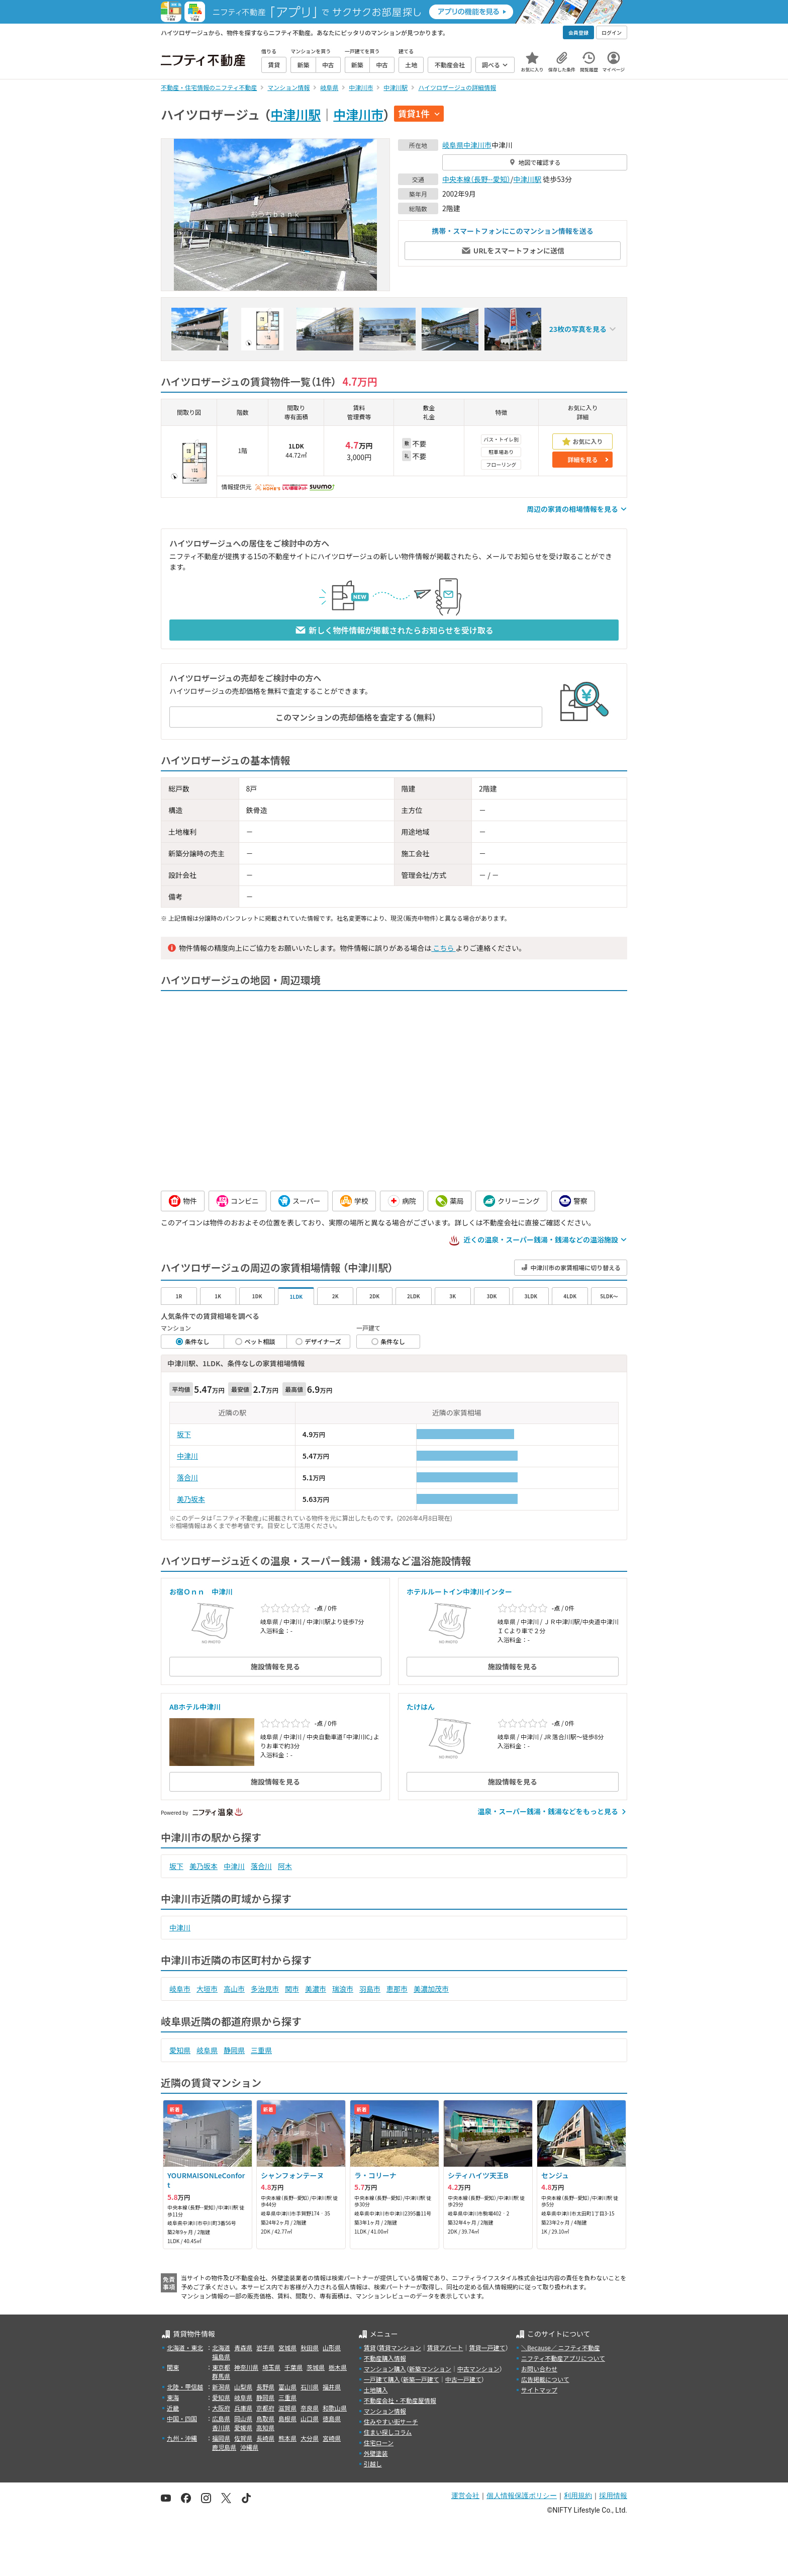 This screenshot has height=2576, width=788. What do you see at coordinates (310, 2347) in the screenshot?
I see `秋田県` at bounding box center [310, 2347].